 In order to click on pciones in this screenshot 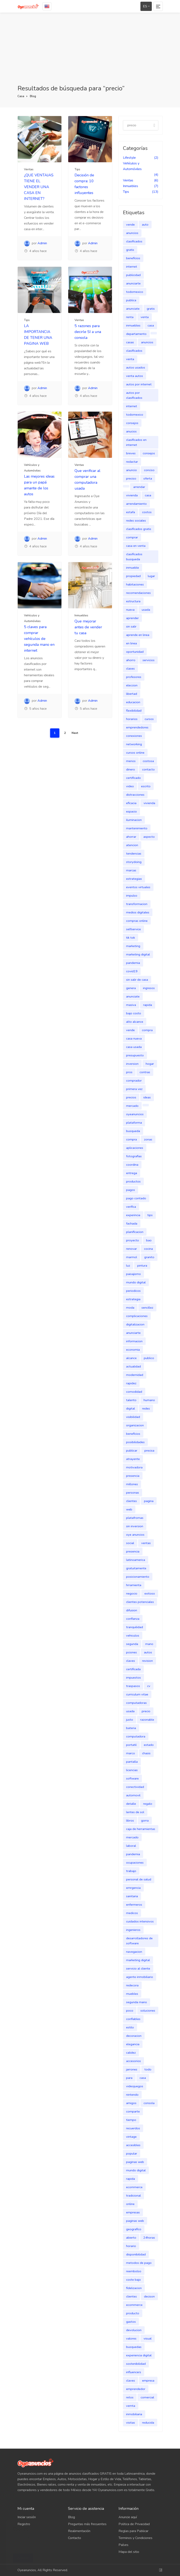, I will do `click(131, 1652)`.